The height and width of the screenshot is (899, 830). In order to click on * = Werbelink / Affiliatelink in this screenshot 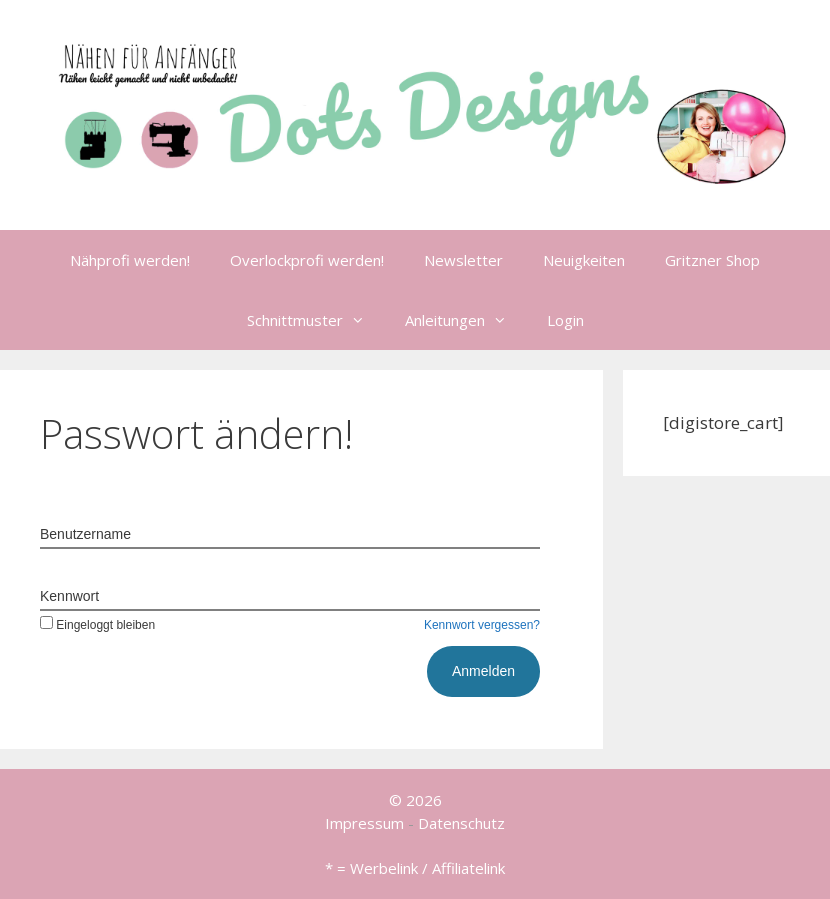, I will do `click(415, 868)`.